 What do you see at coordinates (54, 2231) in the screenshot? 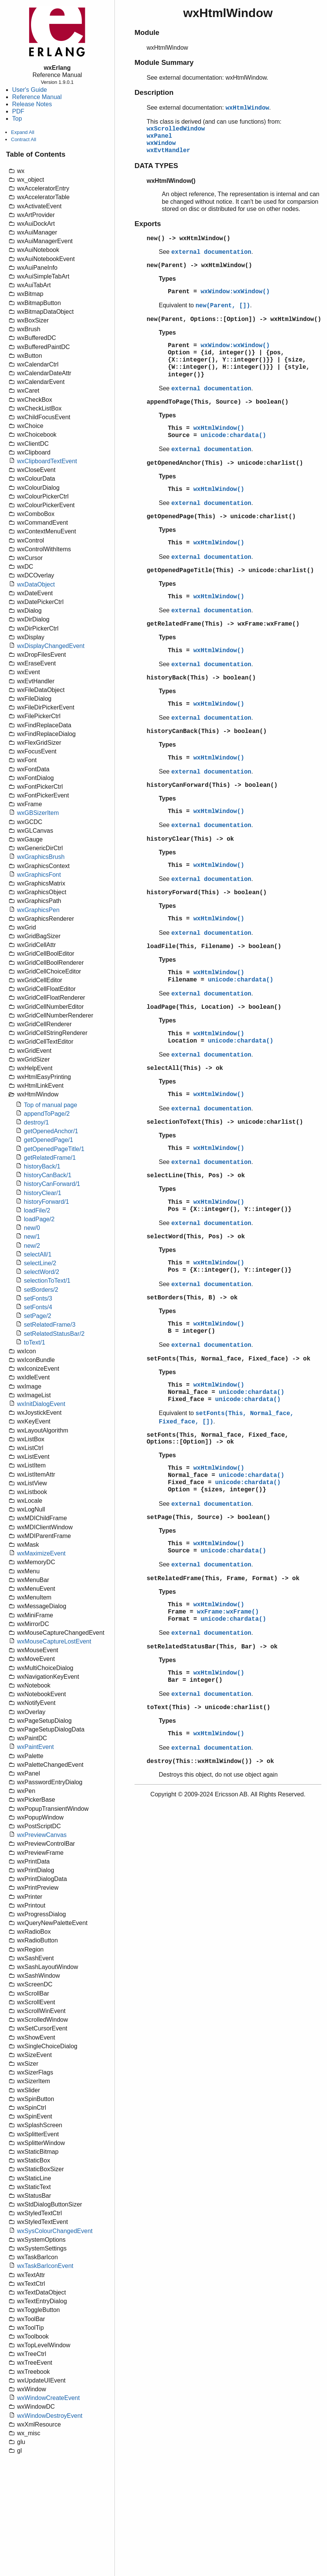
I see `wxSysColourChangedEvent` at bounding box center [54, 2231].